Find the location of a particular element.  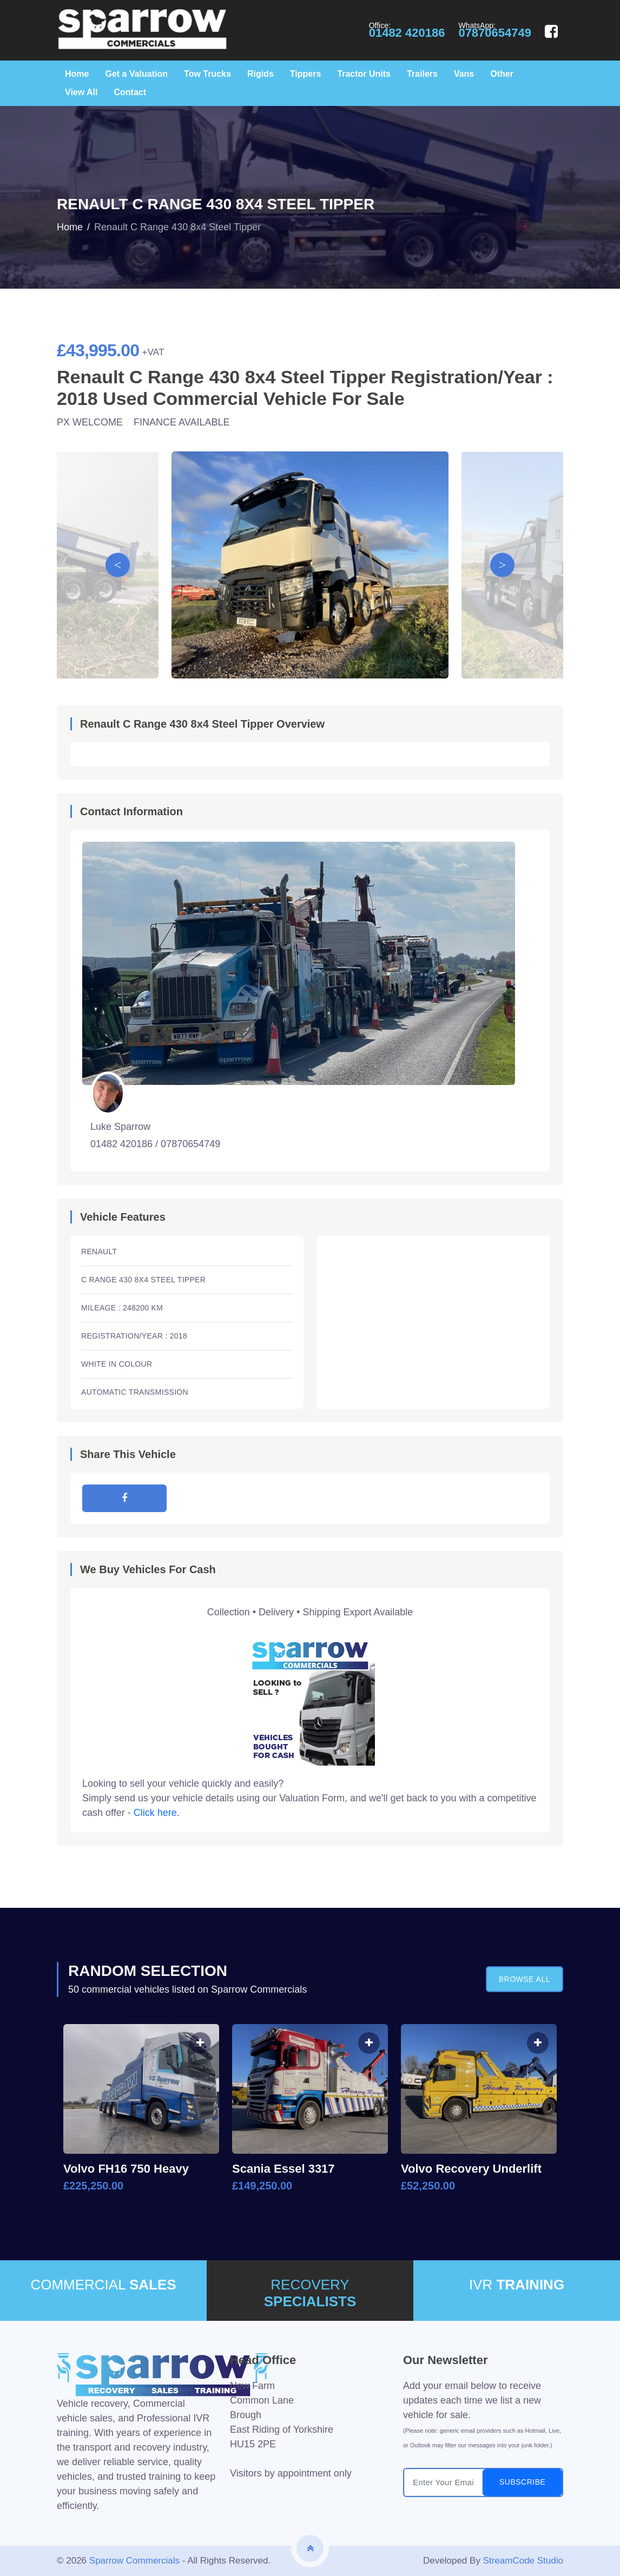

Trailers is located at coordinates (422, 73).